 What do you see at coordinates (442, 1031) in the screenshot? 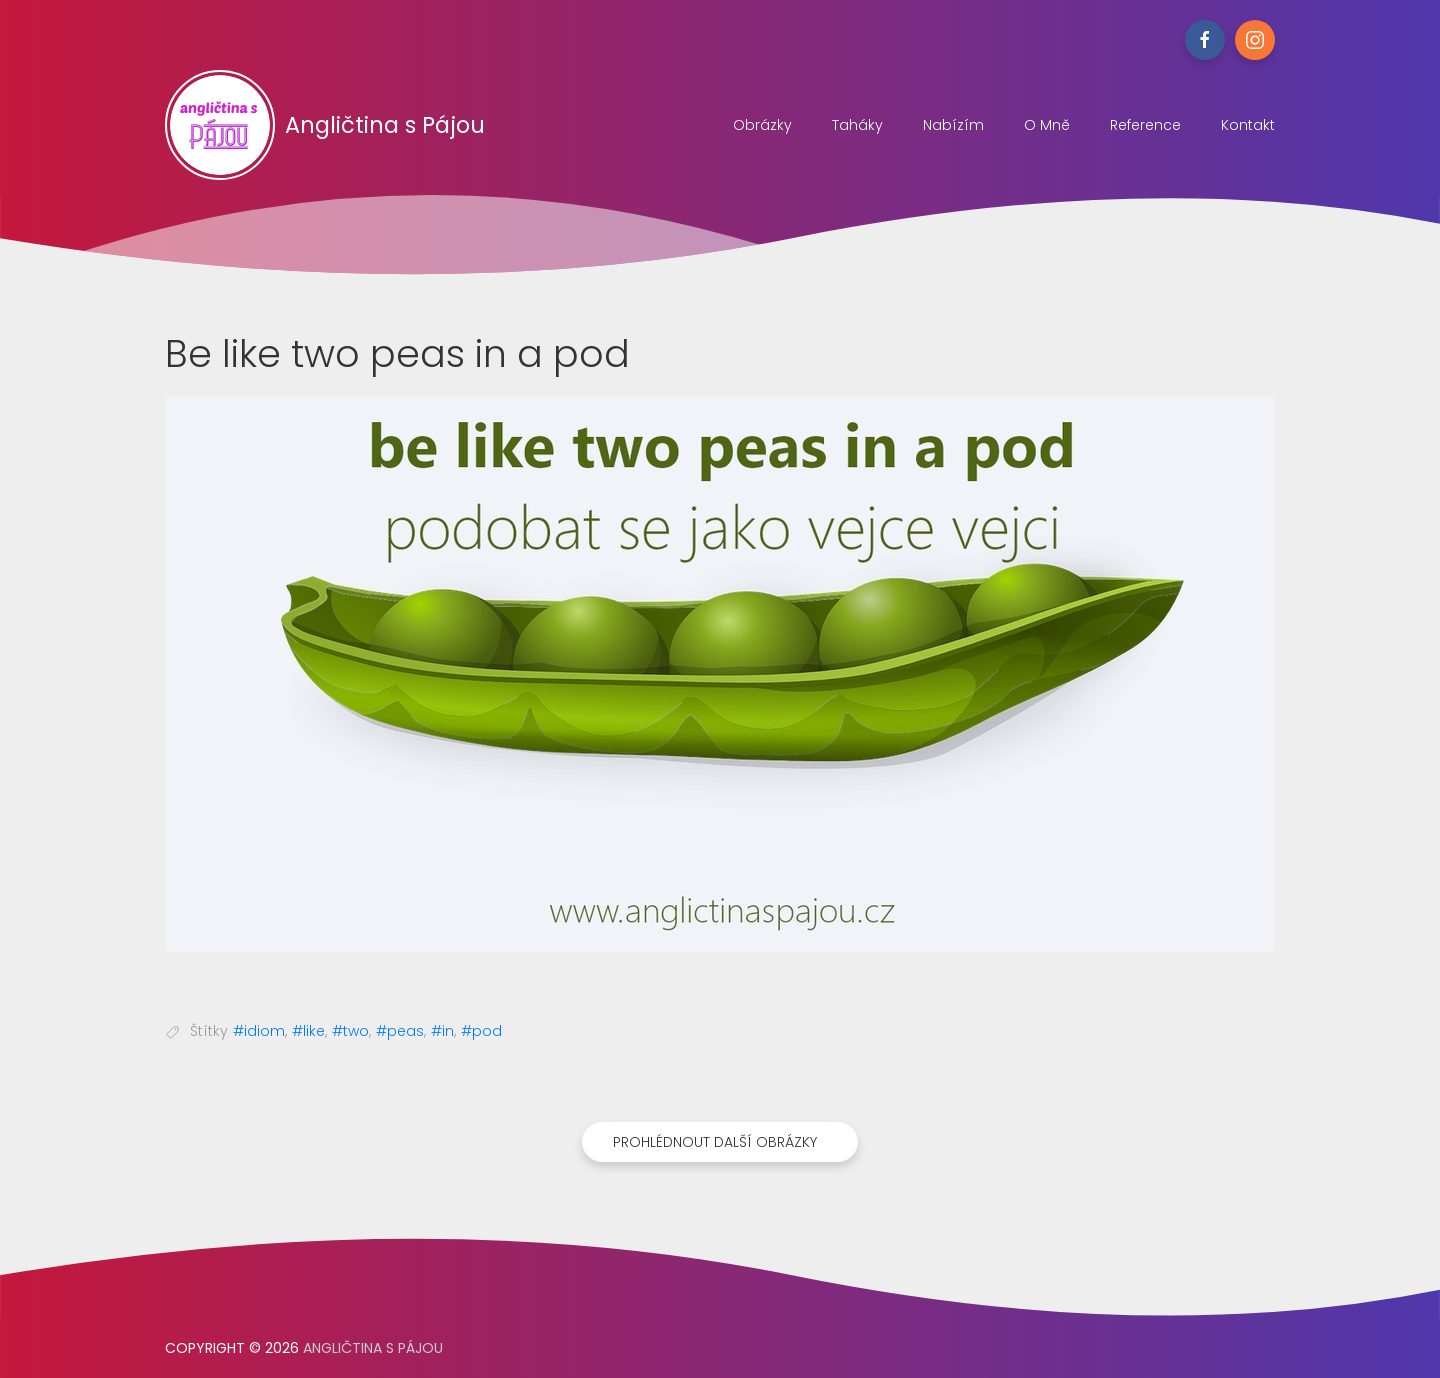
I see `#in` at bounding box center [442, 1031].